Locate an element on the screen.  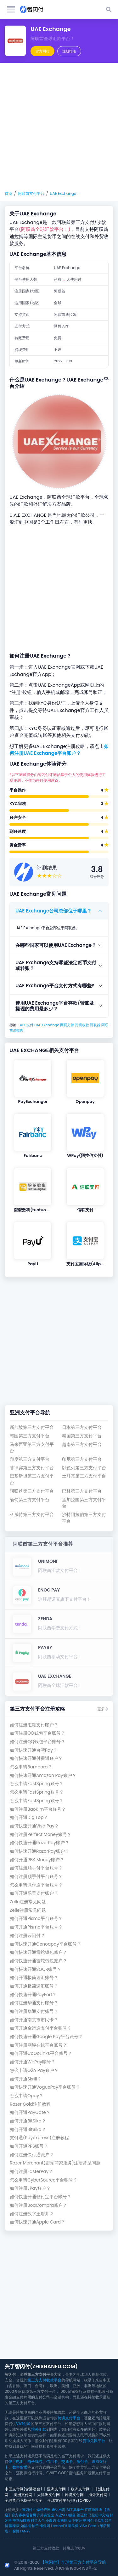
如何快速开通台湾Pay？ is located at coordinates (33, 1750).